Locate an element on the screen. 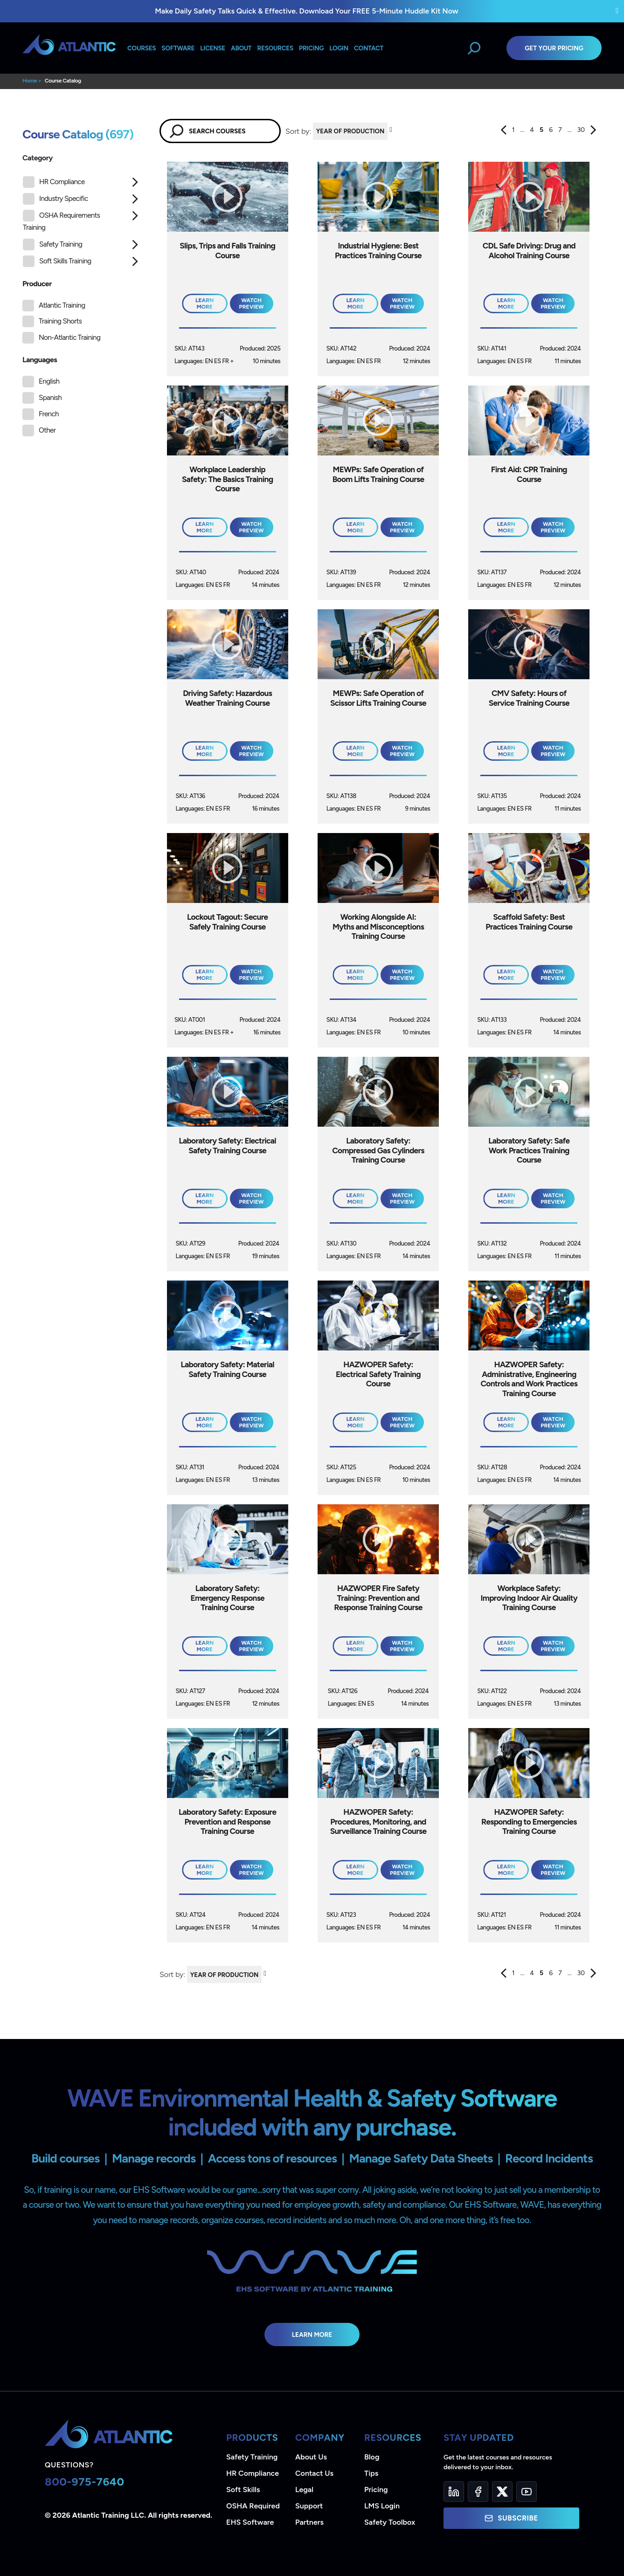 This screenshot has height=2576, width=624. Resources is located at coordinates (275, 48).